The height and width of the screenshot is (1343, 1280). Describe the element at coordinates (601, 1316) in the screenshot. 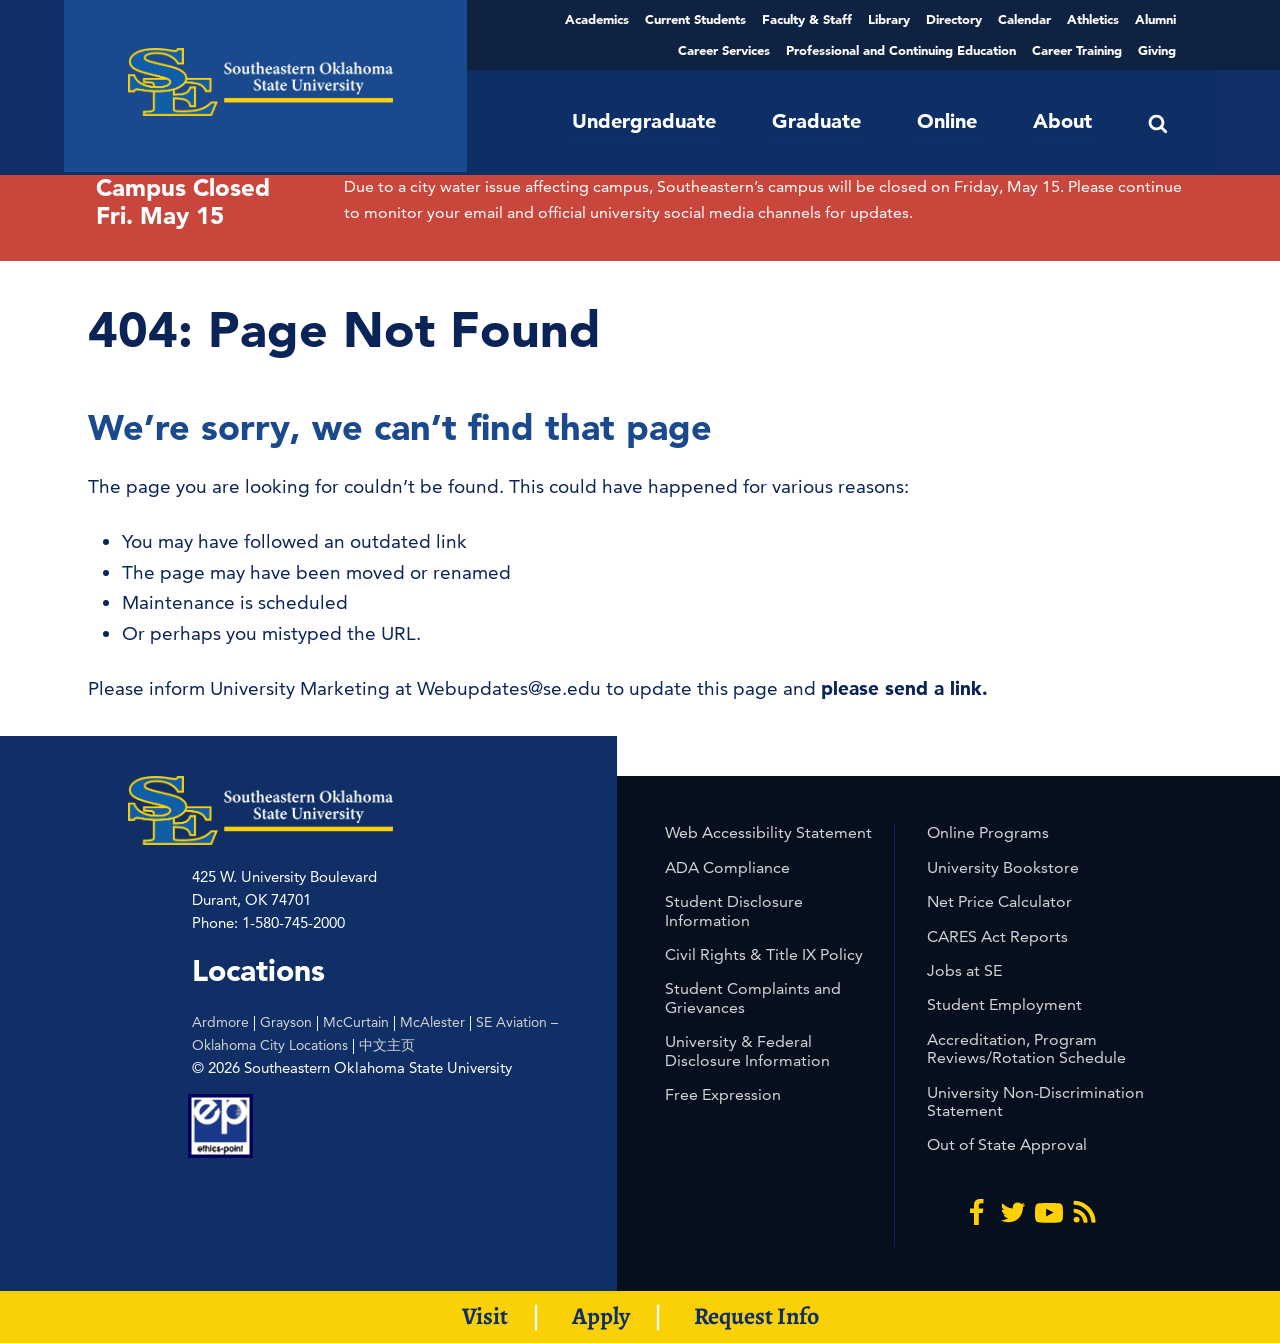

I see `Apply` at that location.